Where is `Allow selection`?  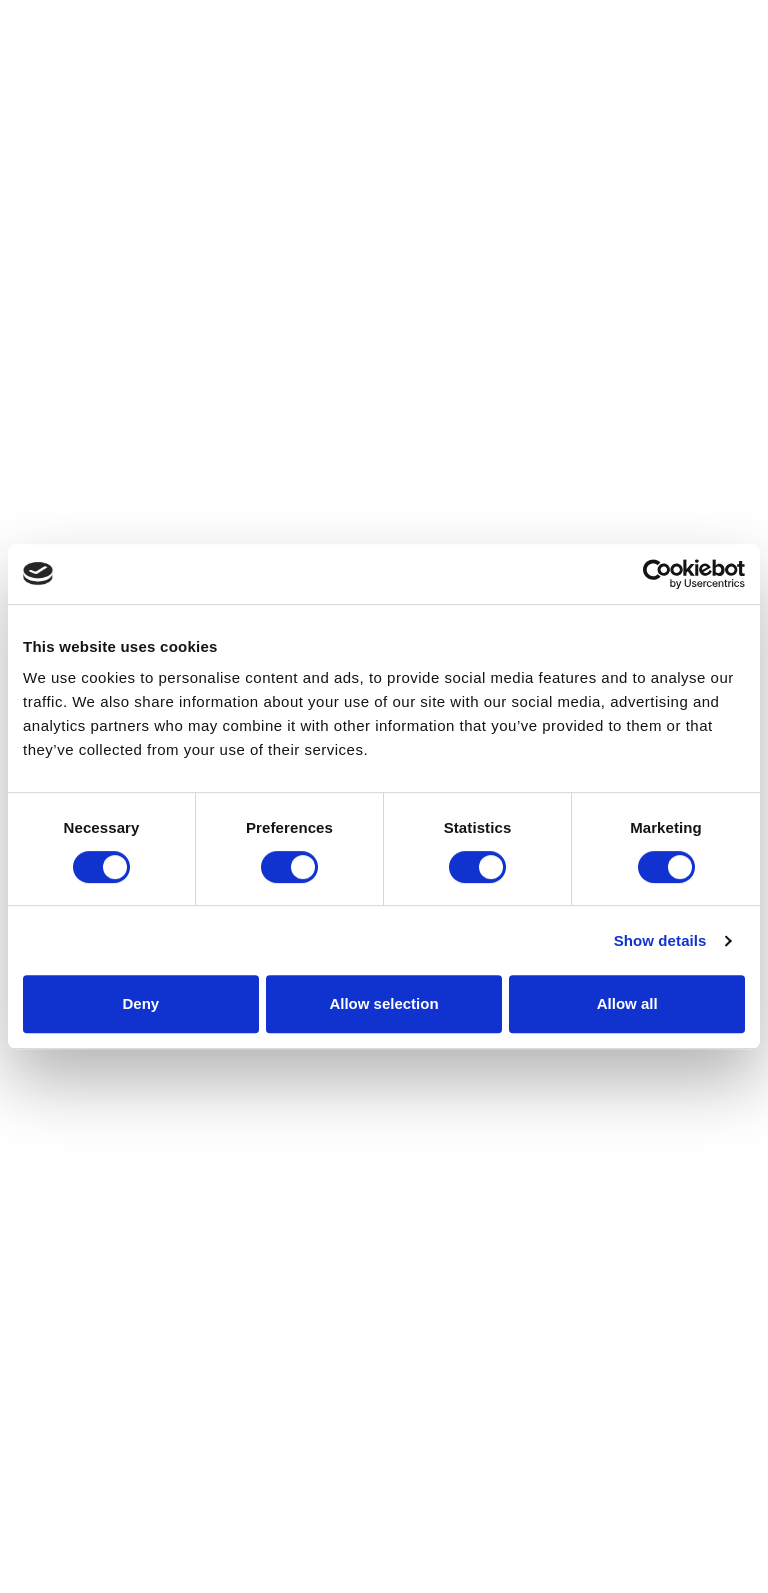 Allow selection is located at coordinates (383, 1003).